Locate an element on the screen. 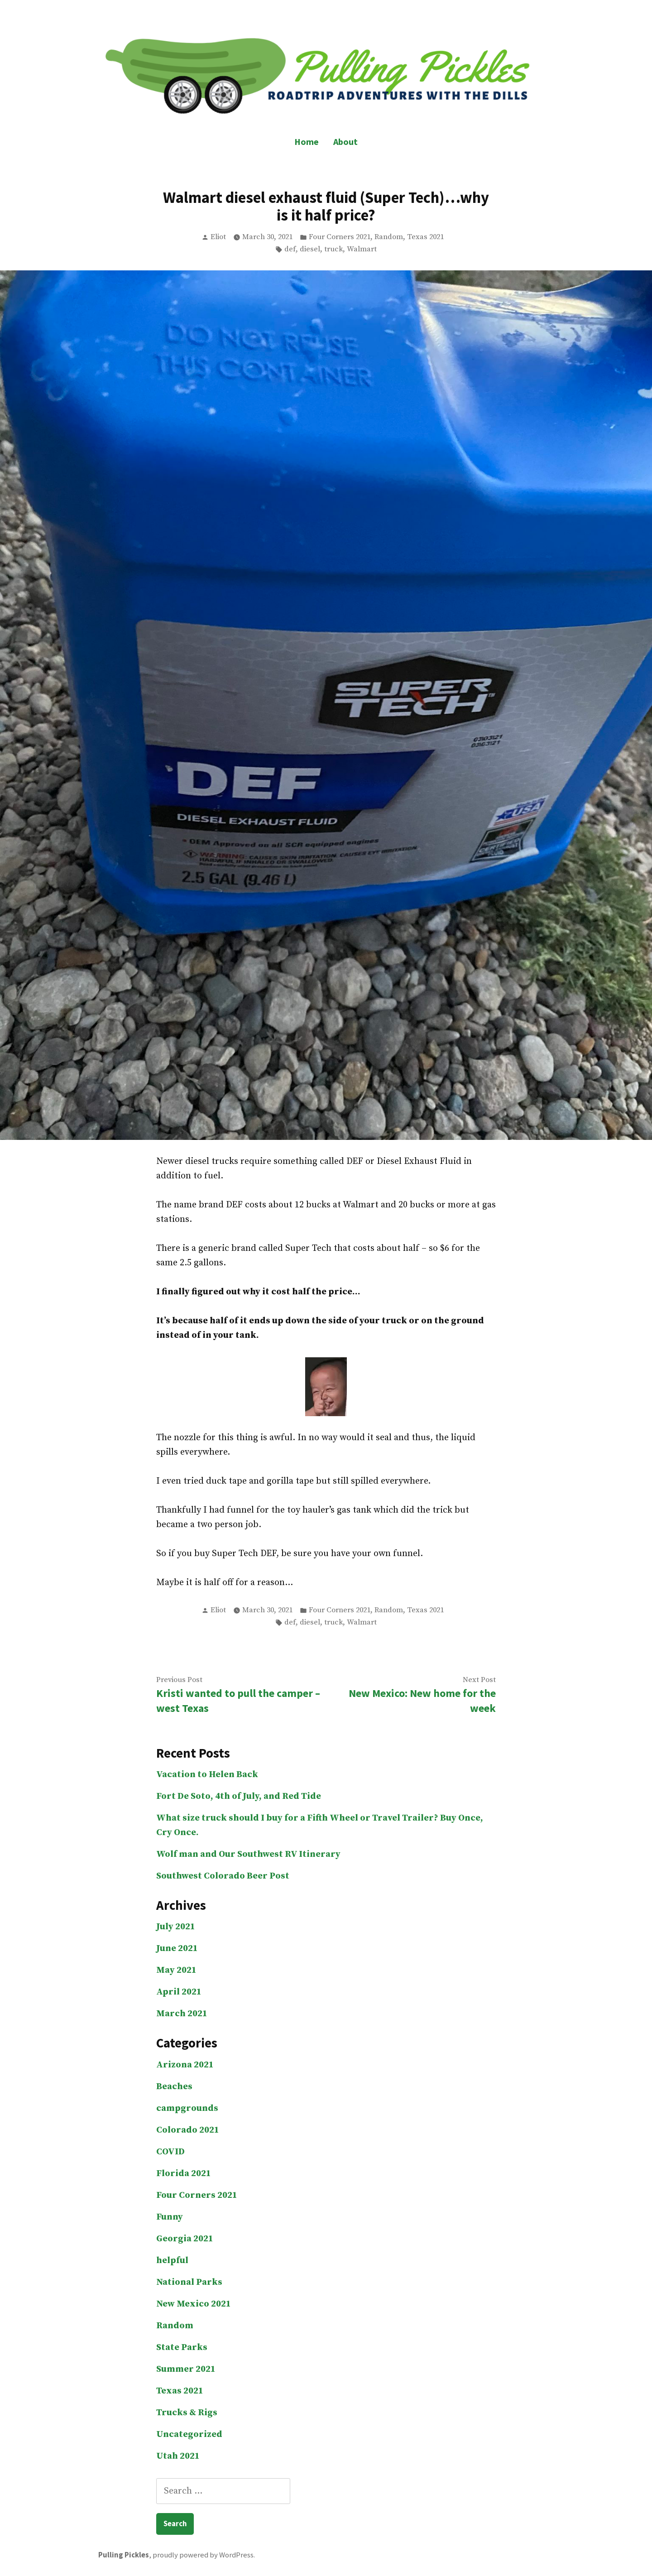 This screenshot has width=652, height=2576. National Parks is located at coordinates (189, 2282).